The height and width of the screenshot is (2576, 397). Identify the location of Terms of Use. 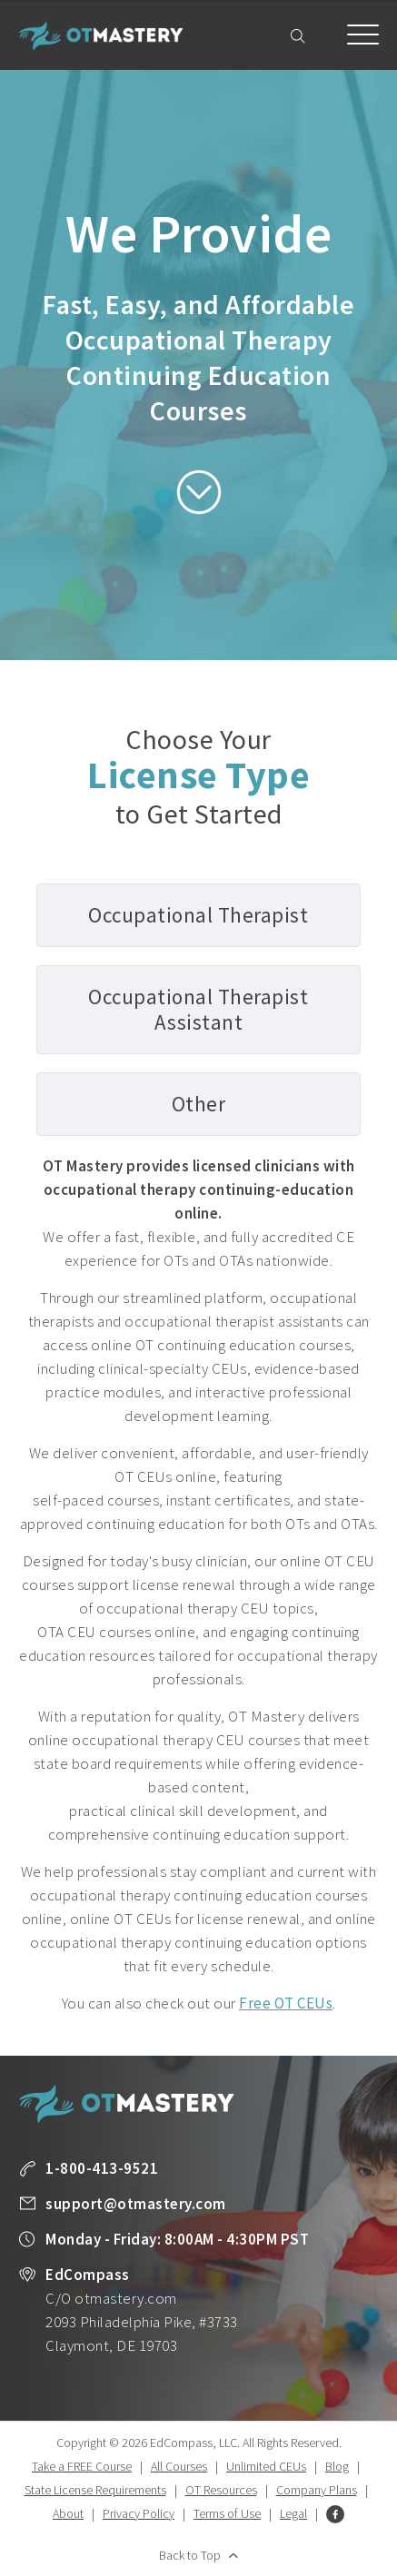
(227, 2513).